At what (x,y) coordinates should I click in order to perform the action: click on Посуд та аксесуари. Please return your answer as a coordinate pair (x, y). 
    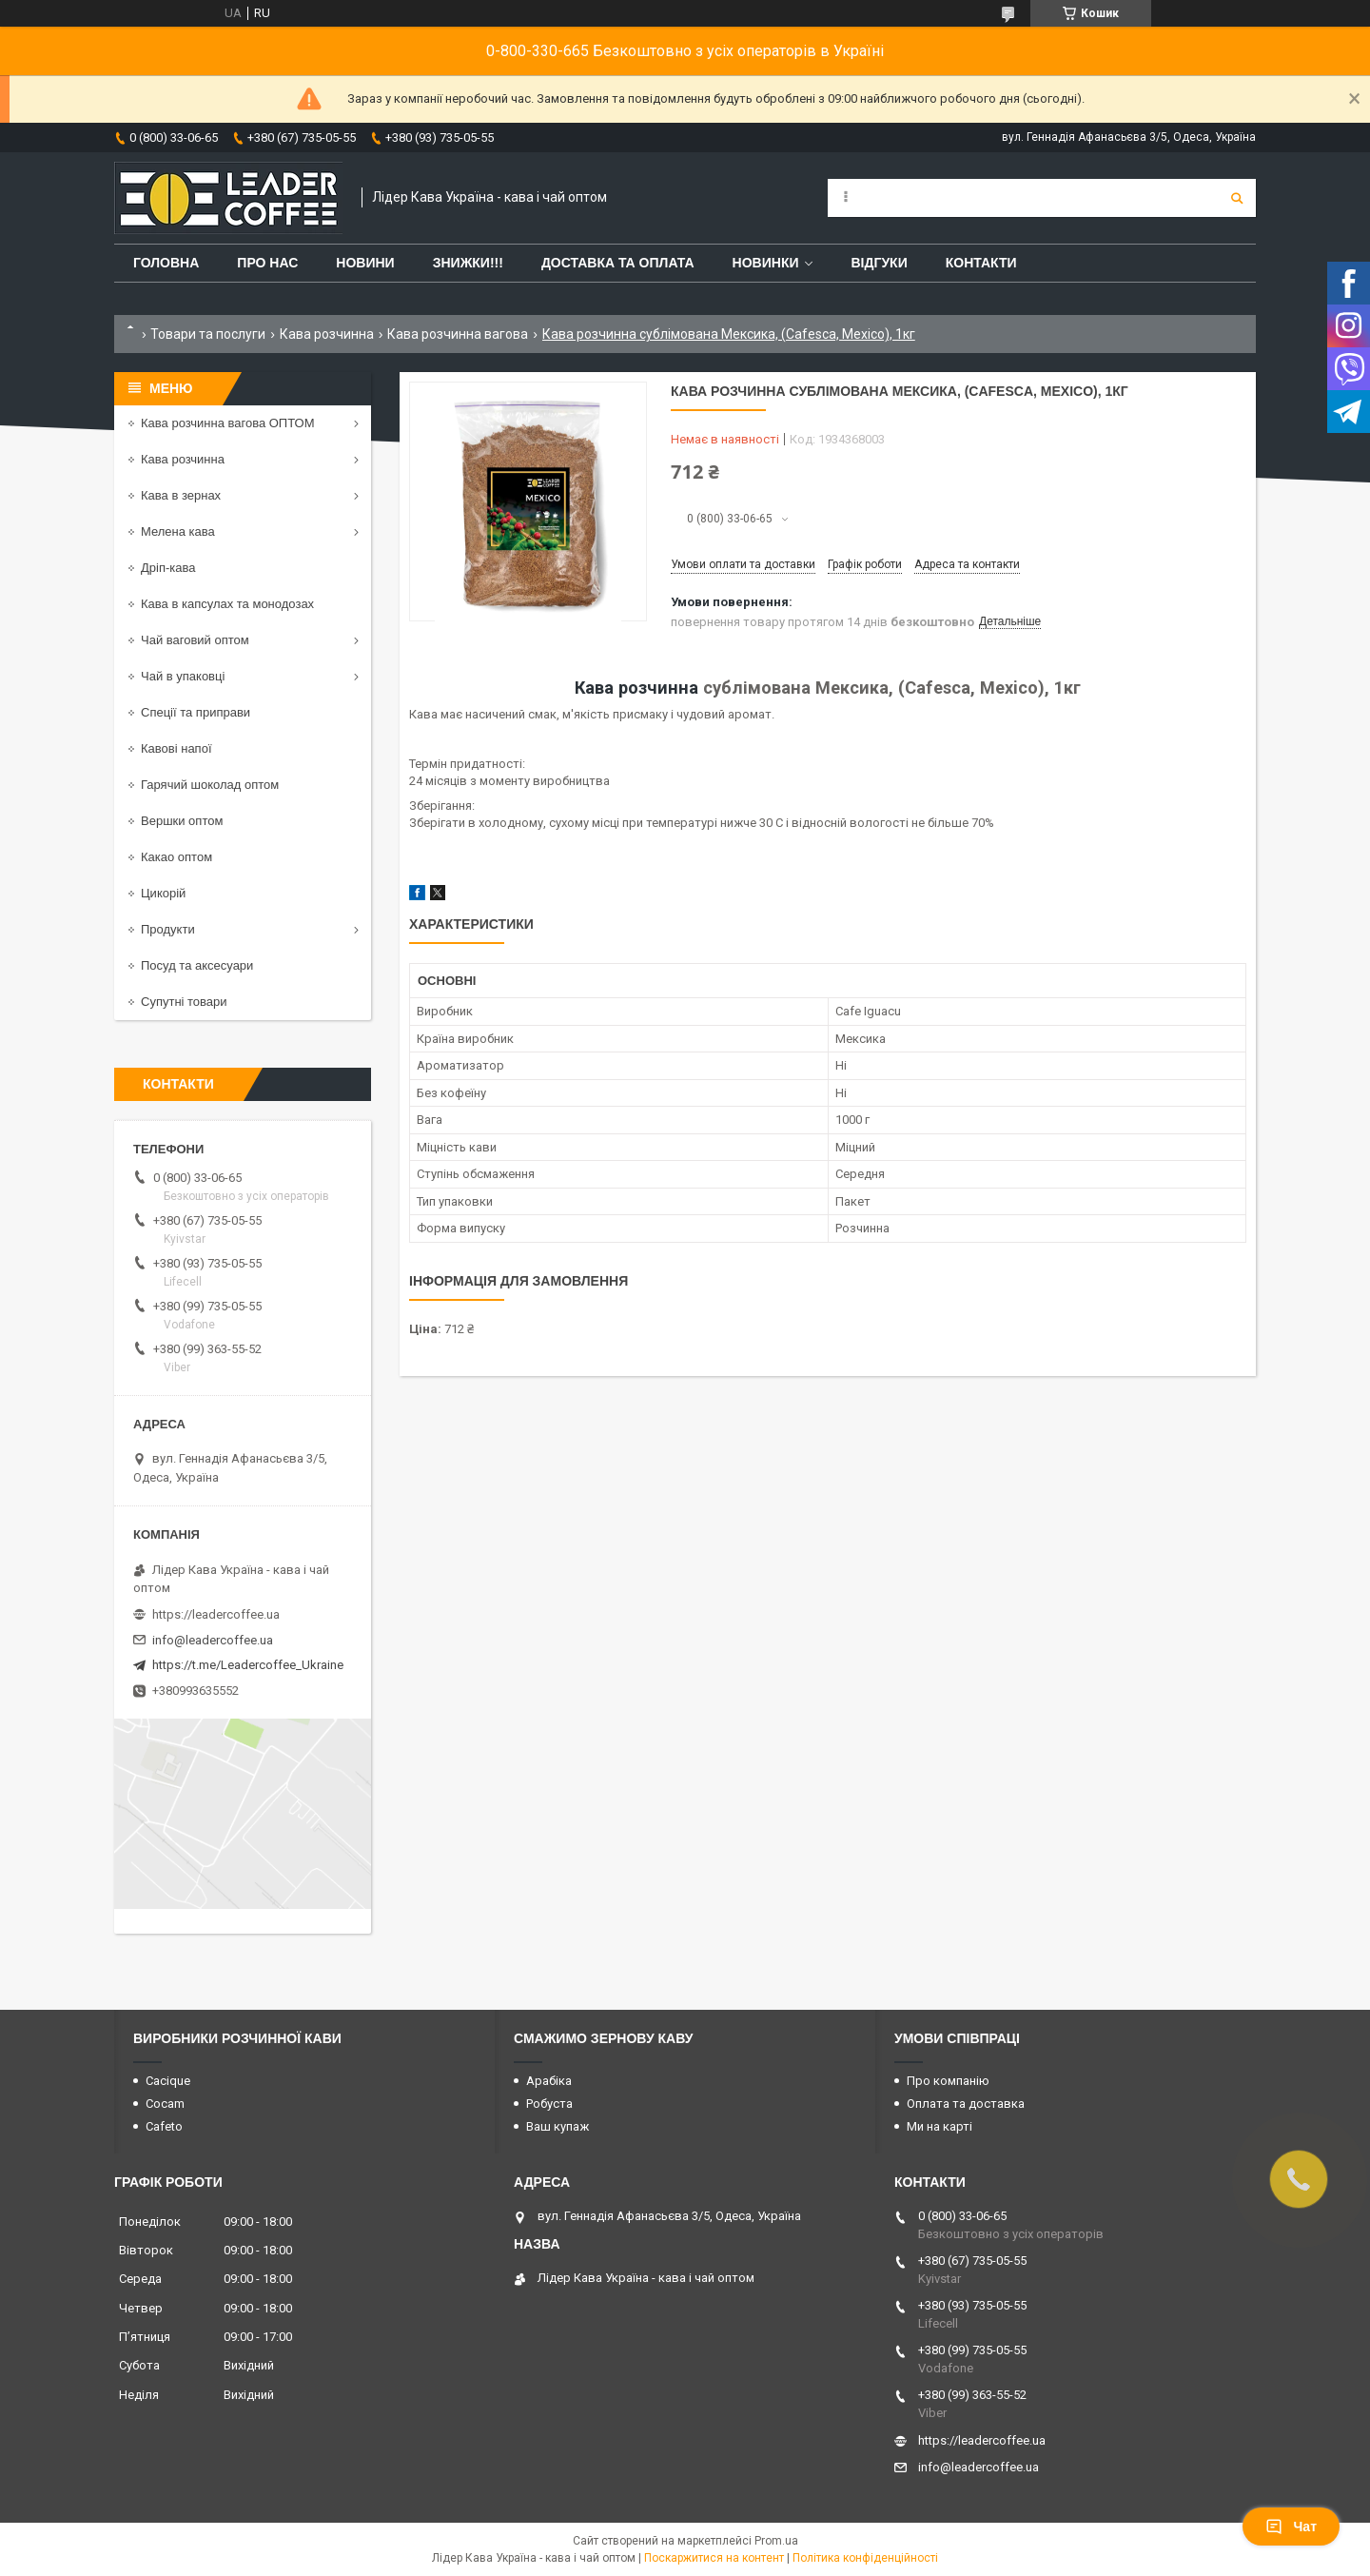
    Looking at the image, I should click on (197, 965).